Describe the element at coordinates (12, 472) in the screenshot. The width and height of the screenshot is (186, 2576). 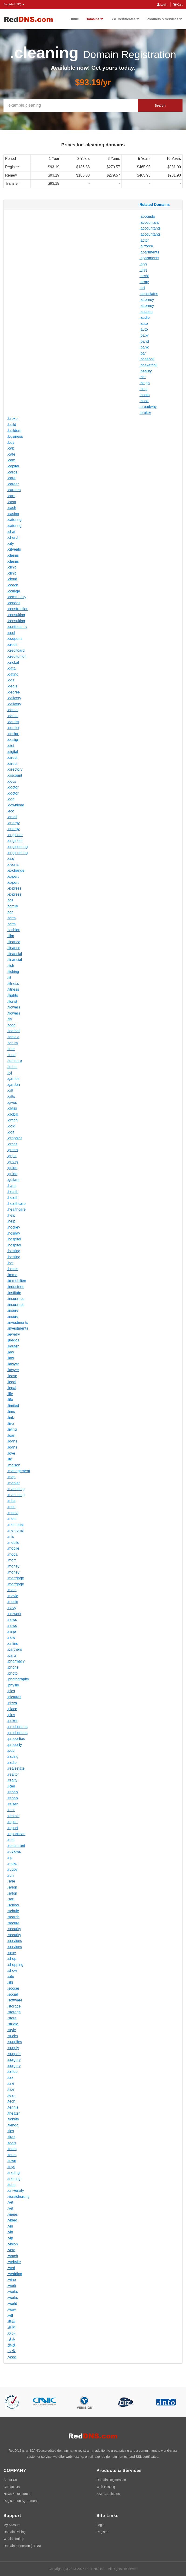
I see `.cards` at that location.